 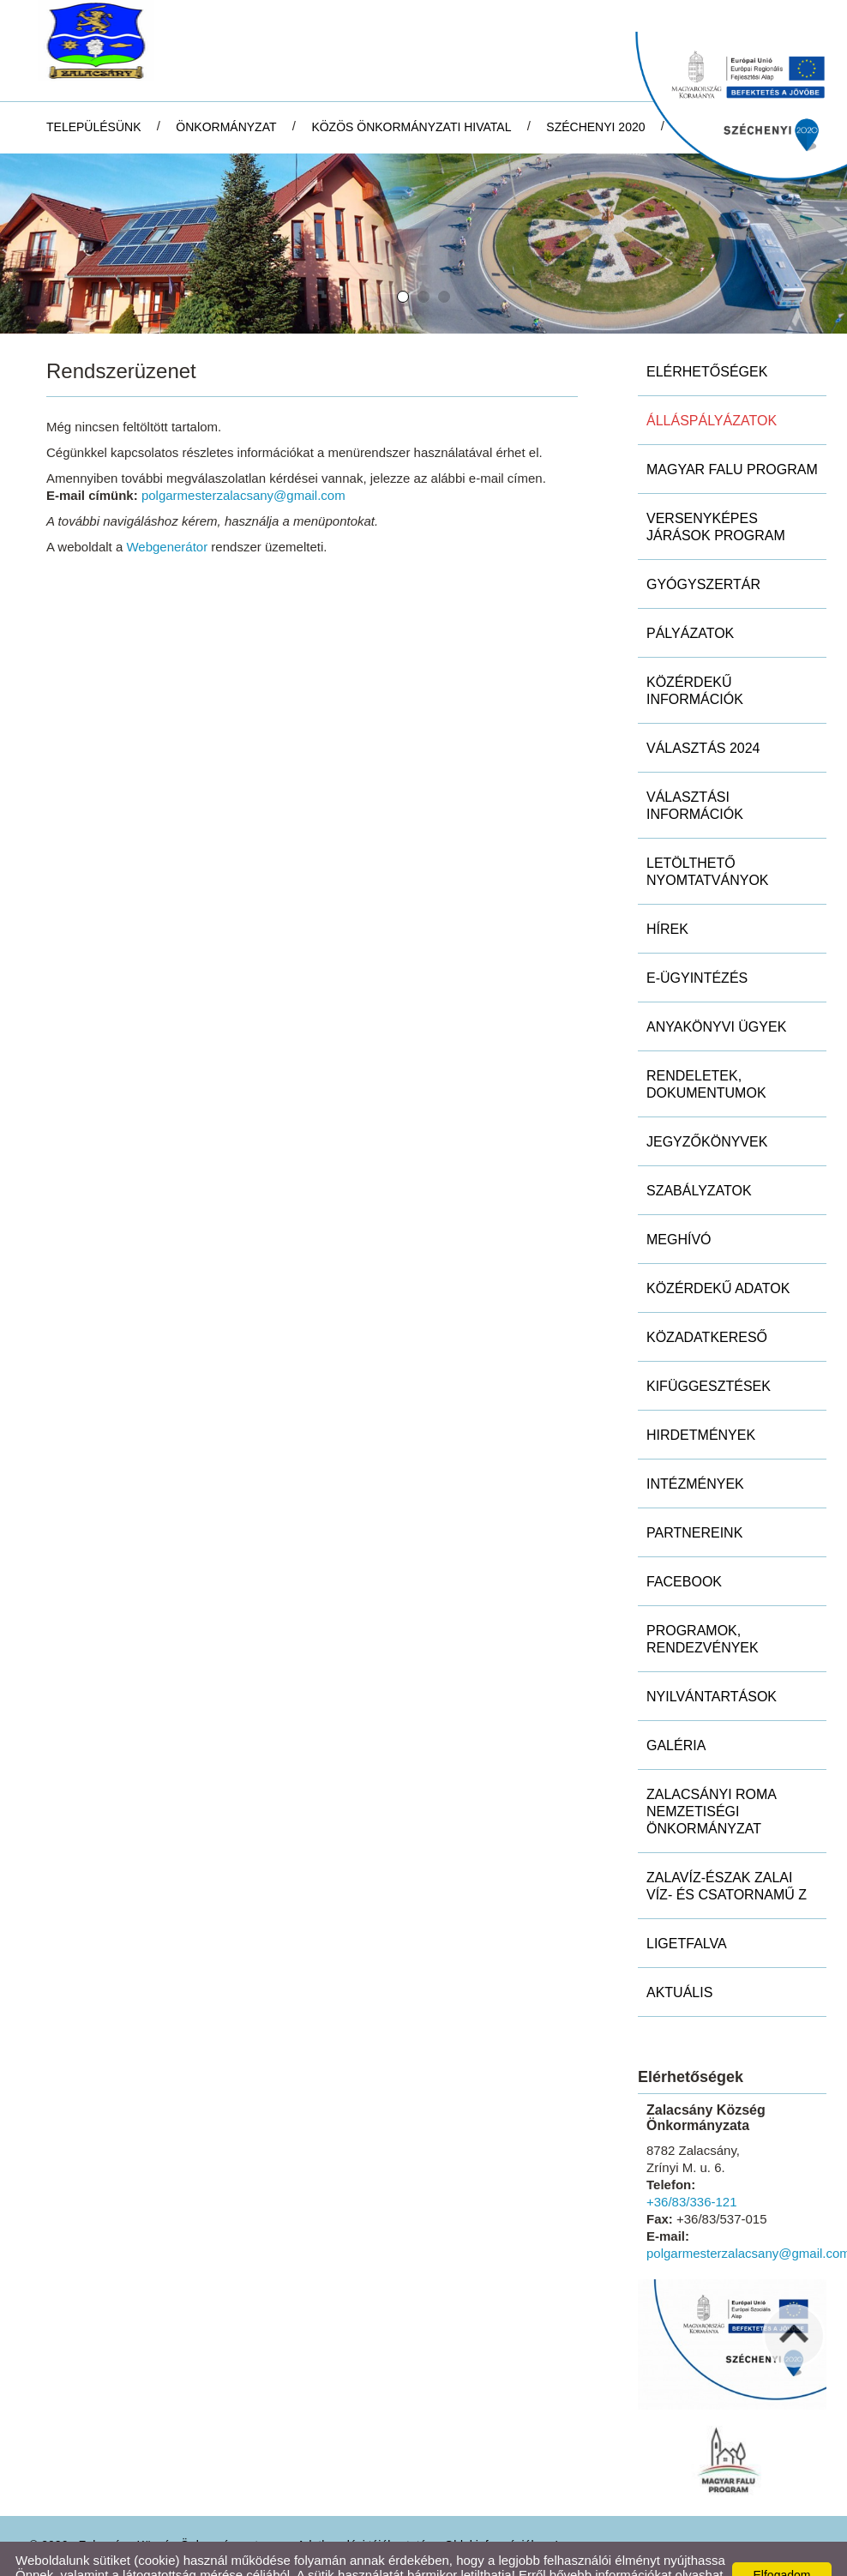 What do you see at coordinates (108, 2557) in the screenshot?
I see `Adatkezelési tájékoztatónk` at bounding box center [108, 2557].